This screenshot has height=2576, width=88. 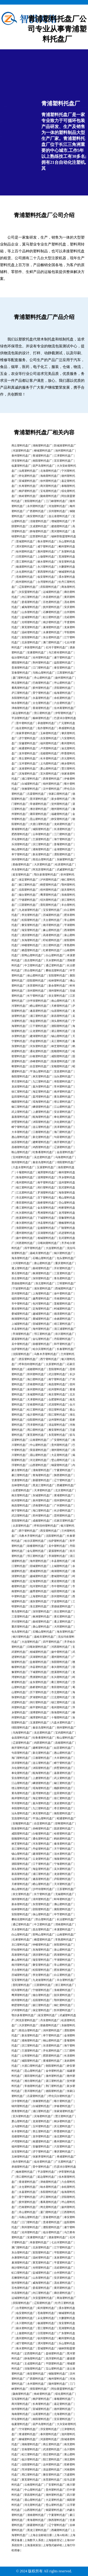 I want to click on 大足塑料托盘厂, so click(x=61, y=1455).